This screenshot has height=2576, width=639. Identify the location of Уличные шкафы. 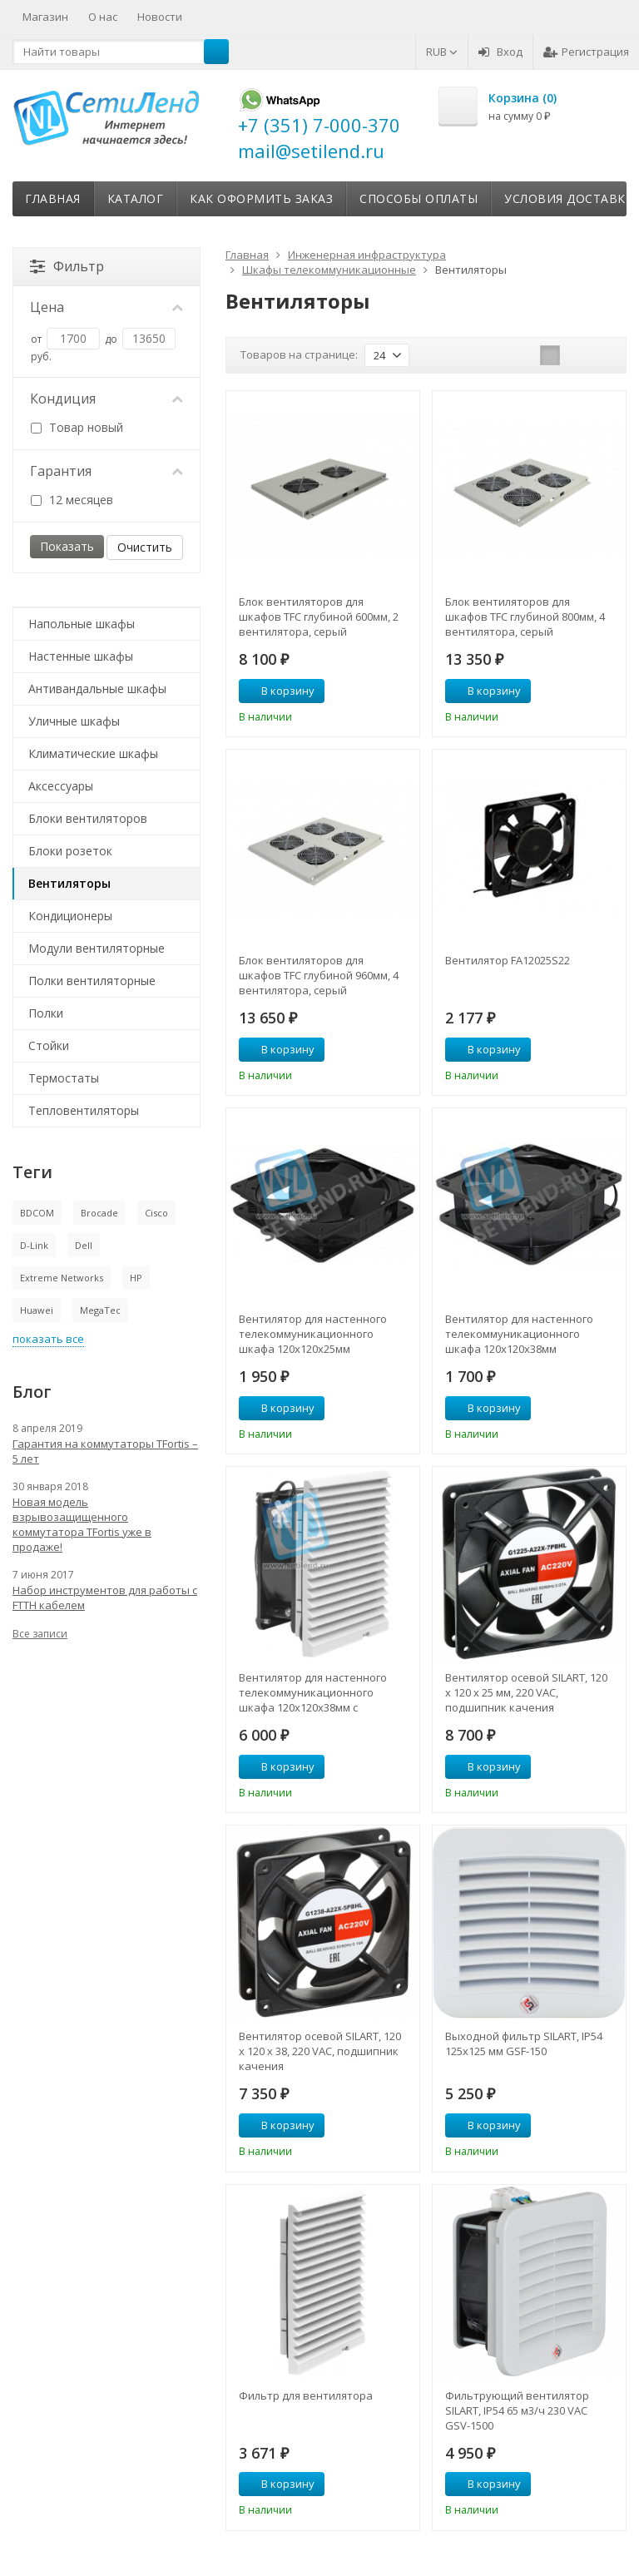
(74, 721).